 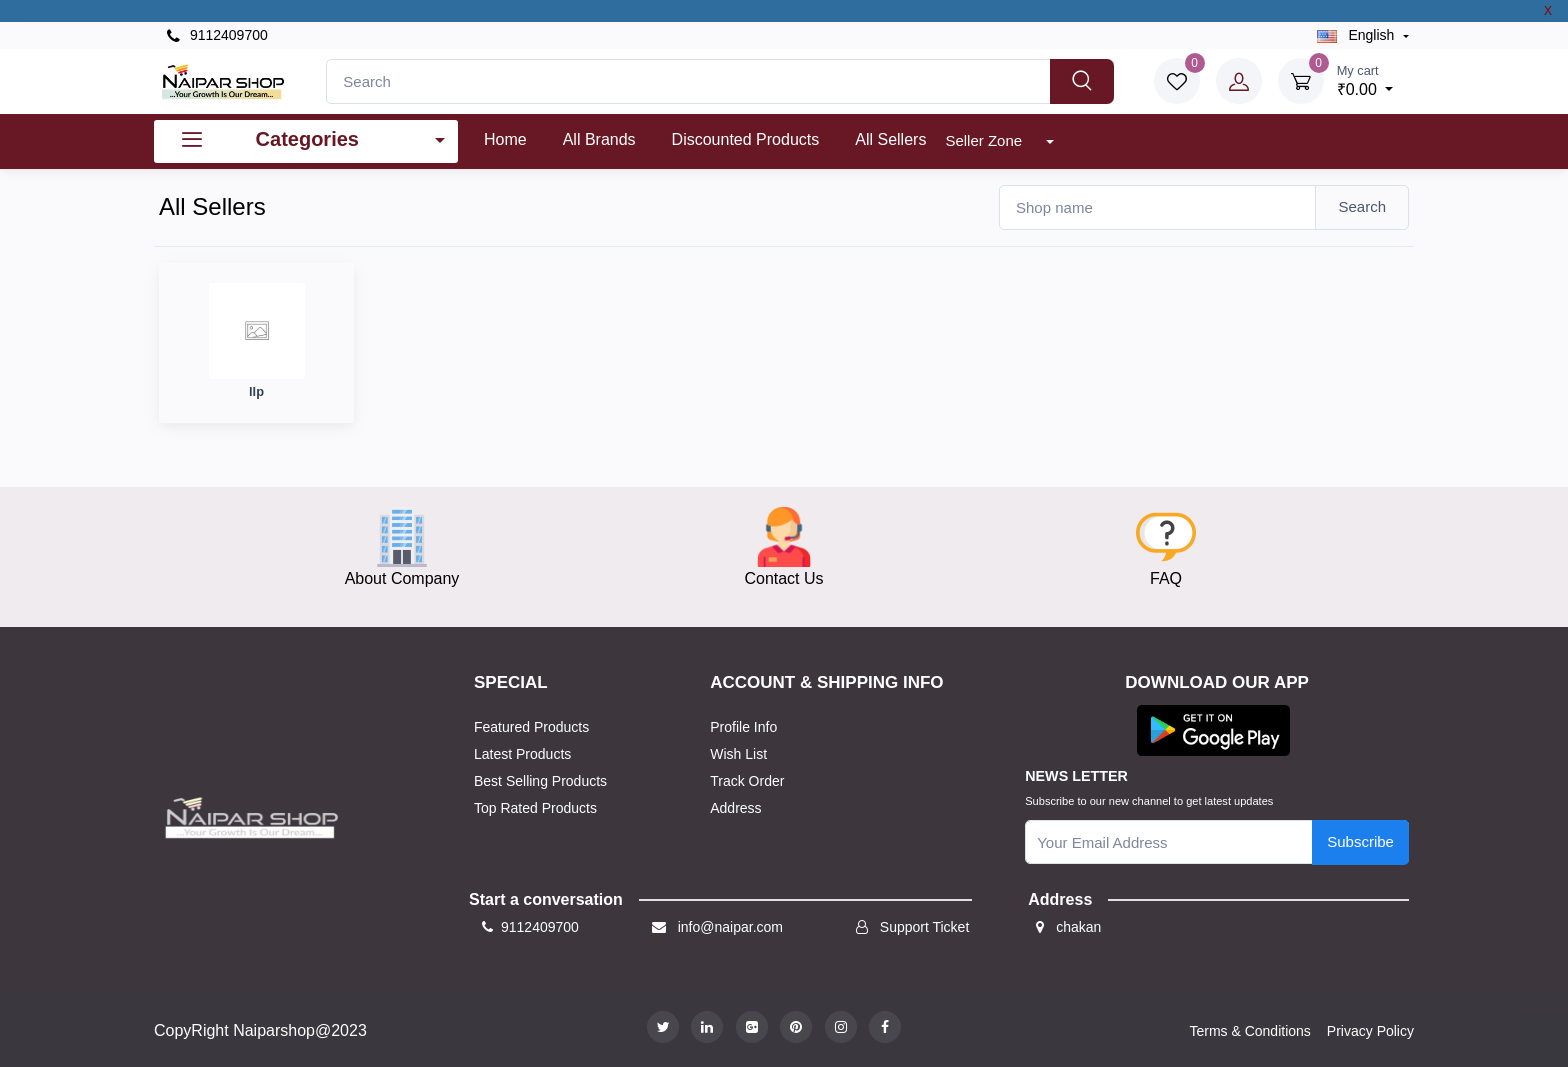 I want to click on Latest Products, so click(x=522, y=754).